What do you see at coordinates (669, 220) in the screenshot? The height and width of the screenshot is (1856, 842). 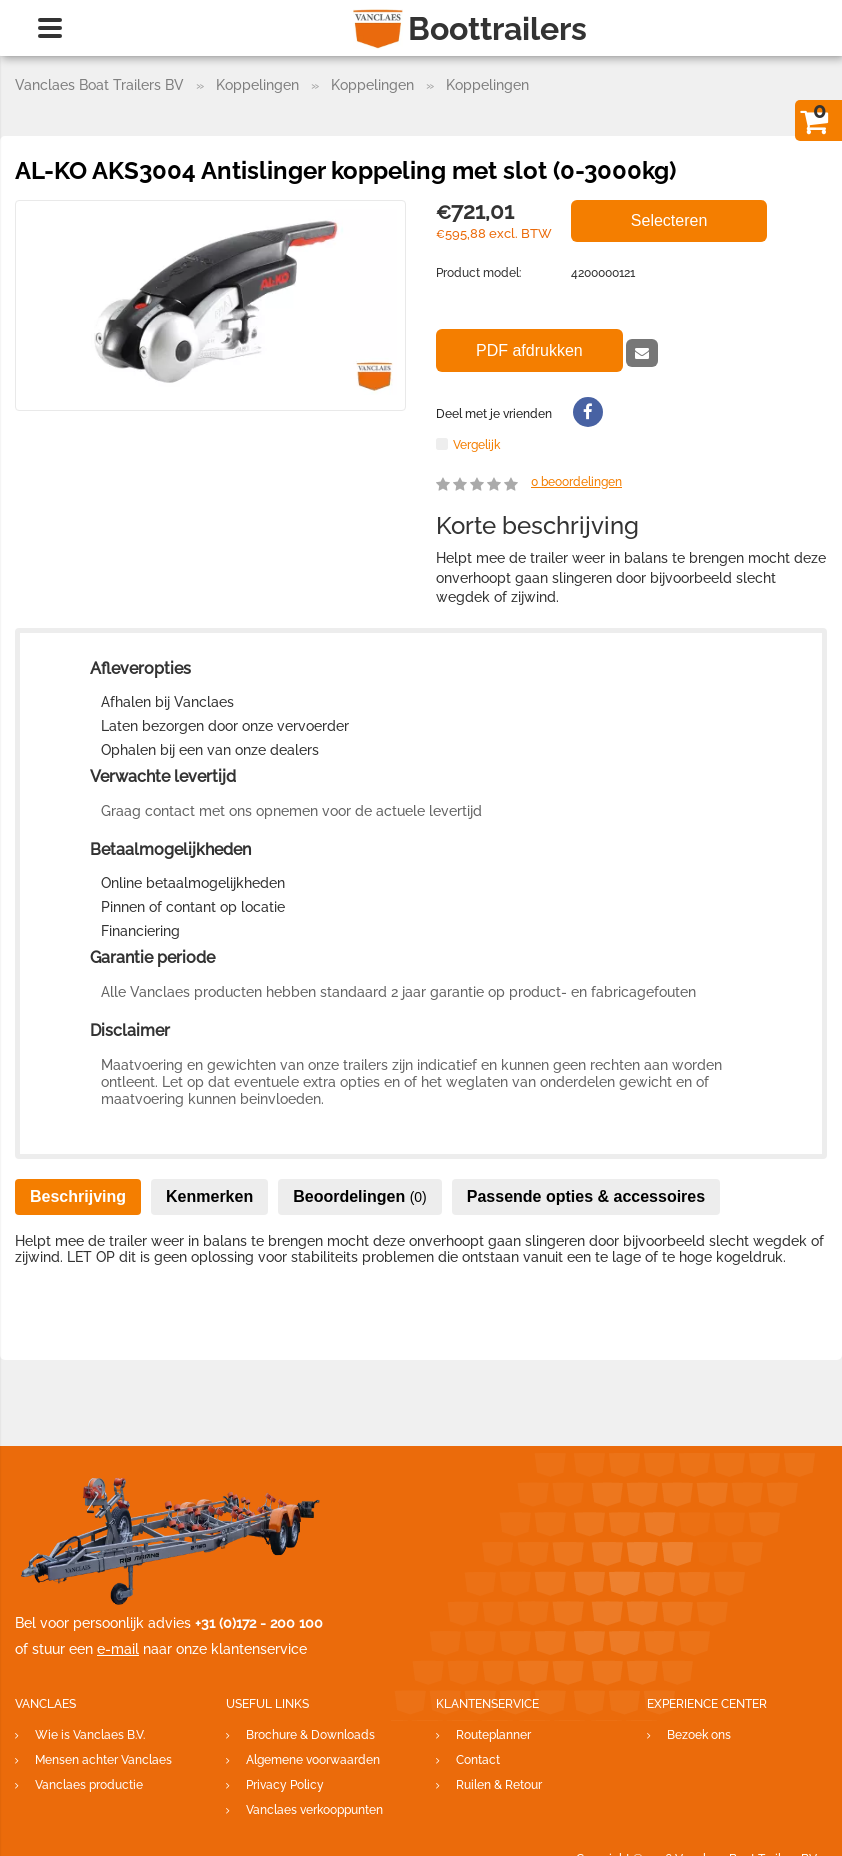 I see `Selecteren` at bounding box center [669, 220].